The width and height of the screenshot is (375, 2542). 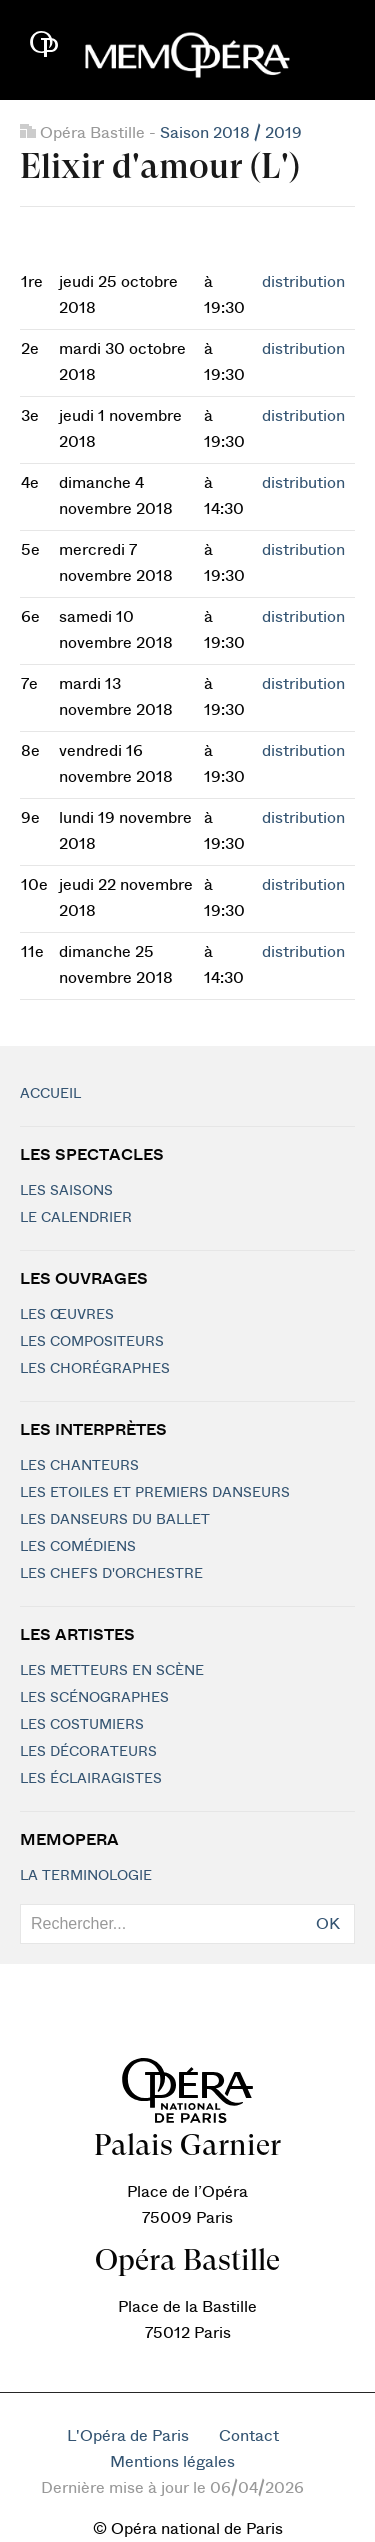 I want to click on Les metteurs en scène, so click(x=112, y=1671).